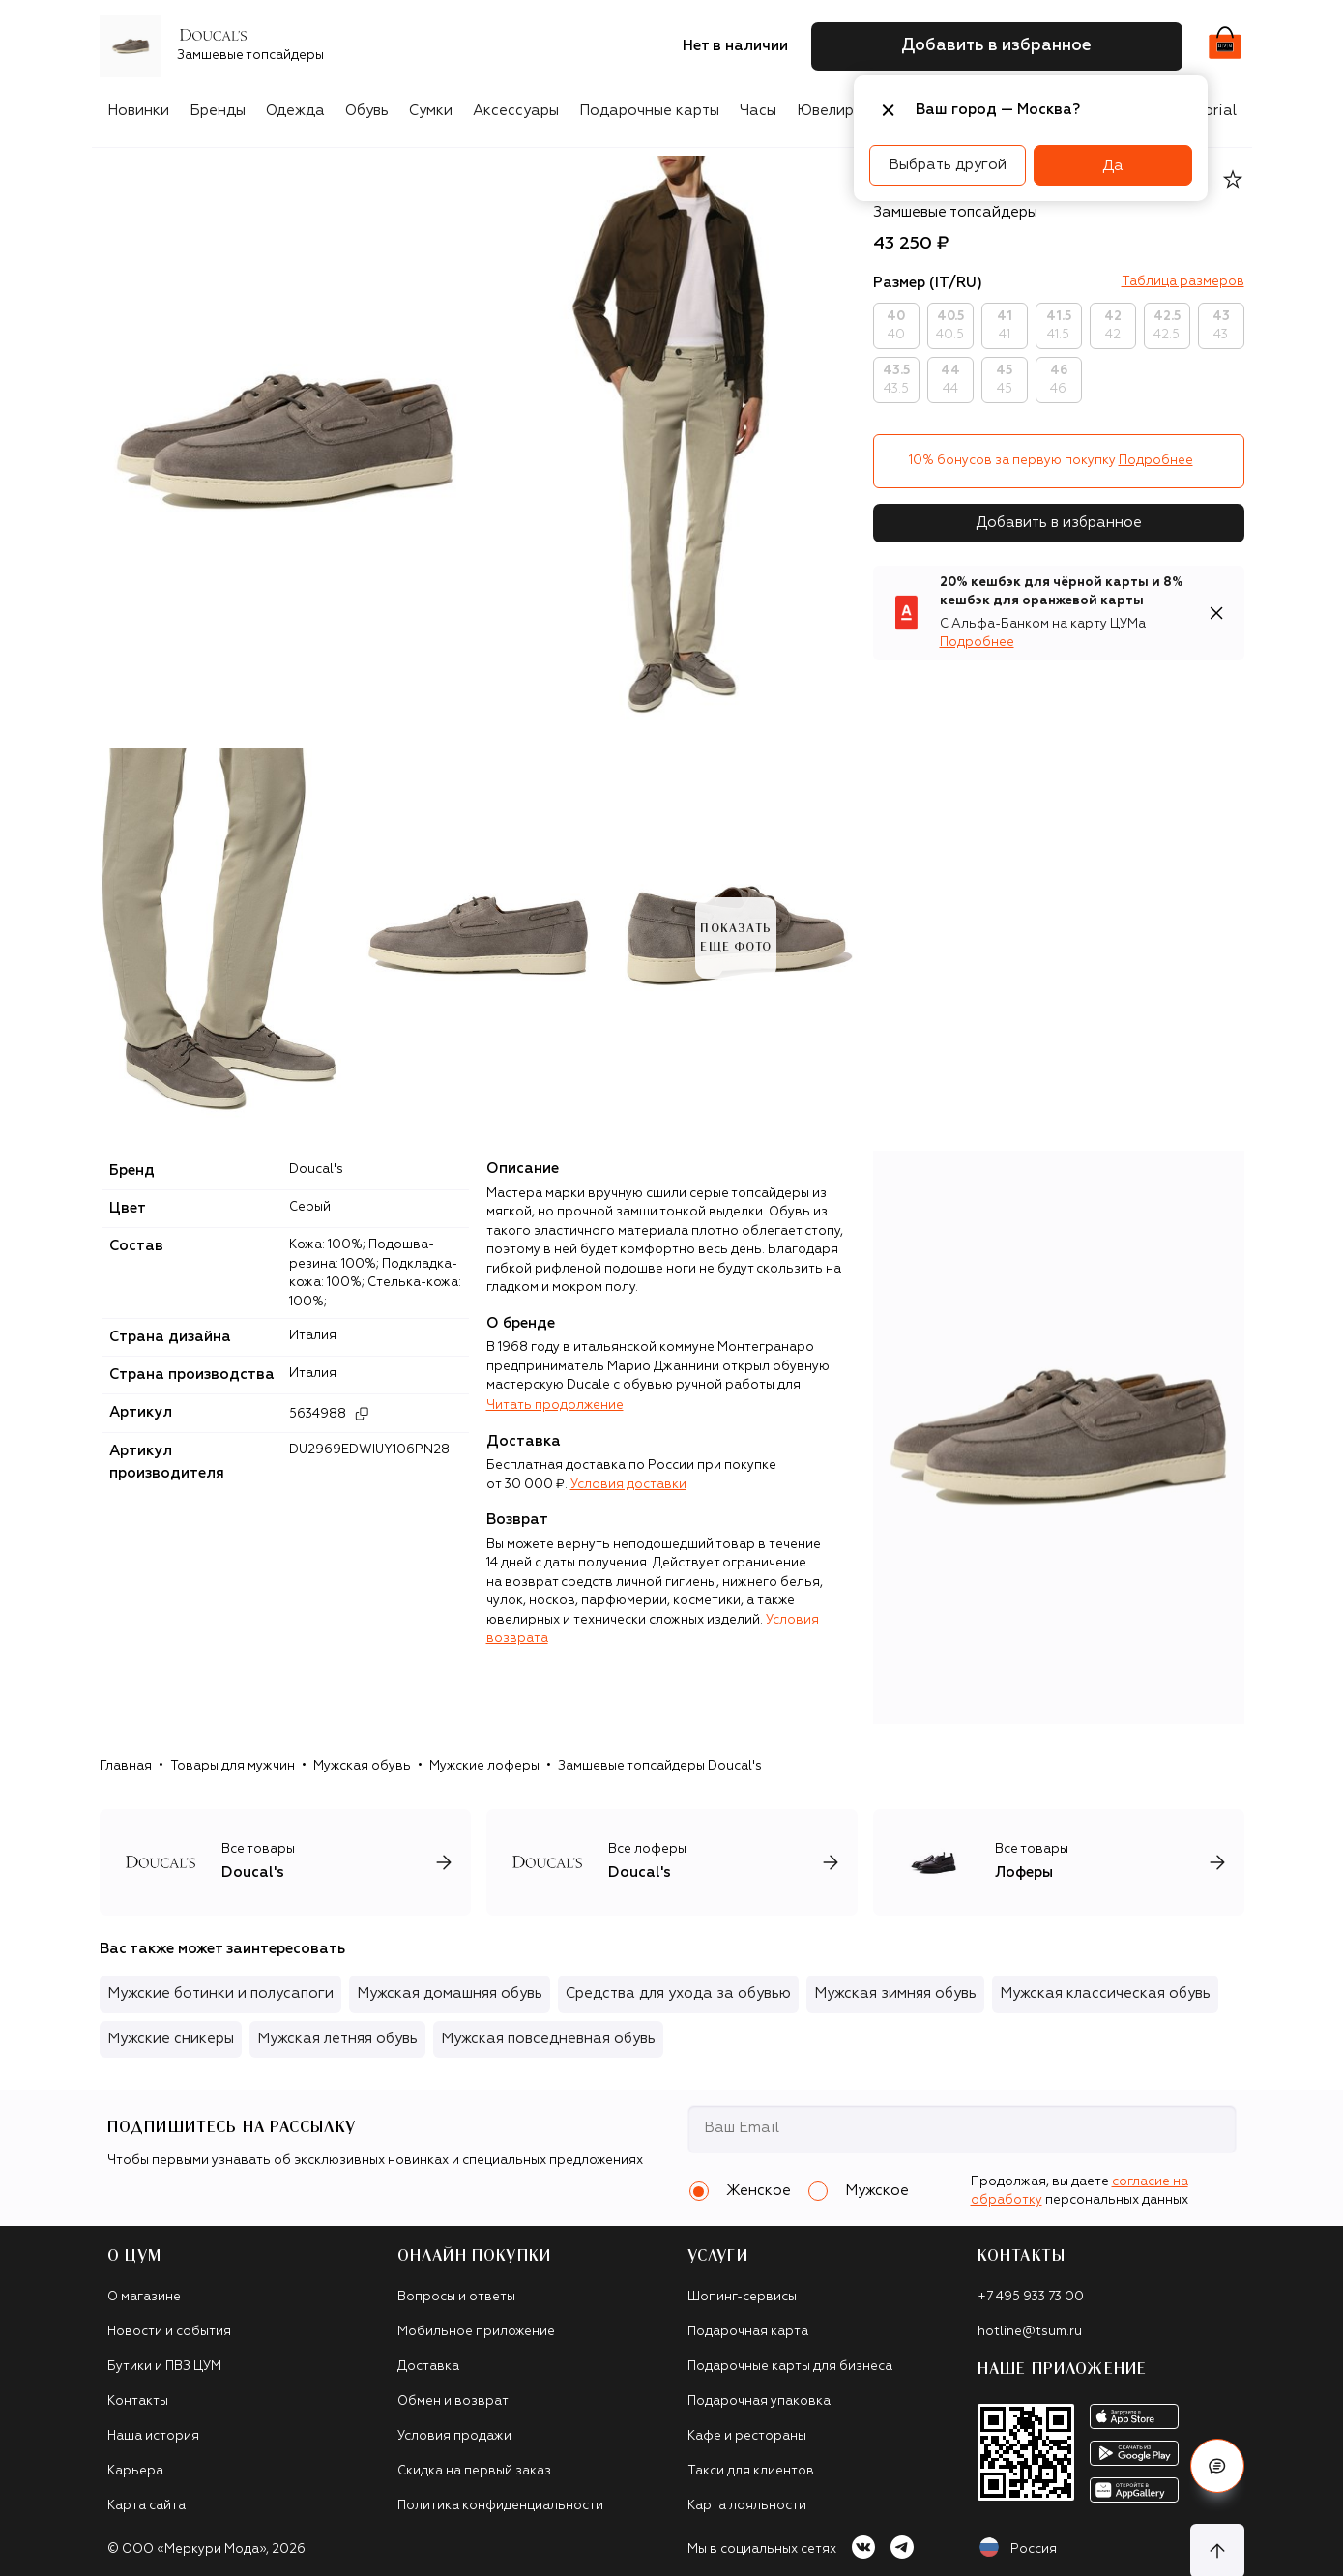  Describe the element at coordinates (649, 110) in the screenshot. I see `Подарочные карты` at that location.